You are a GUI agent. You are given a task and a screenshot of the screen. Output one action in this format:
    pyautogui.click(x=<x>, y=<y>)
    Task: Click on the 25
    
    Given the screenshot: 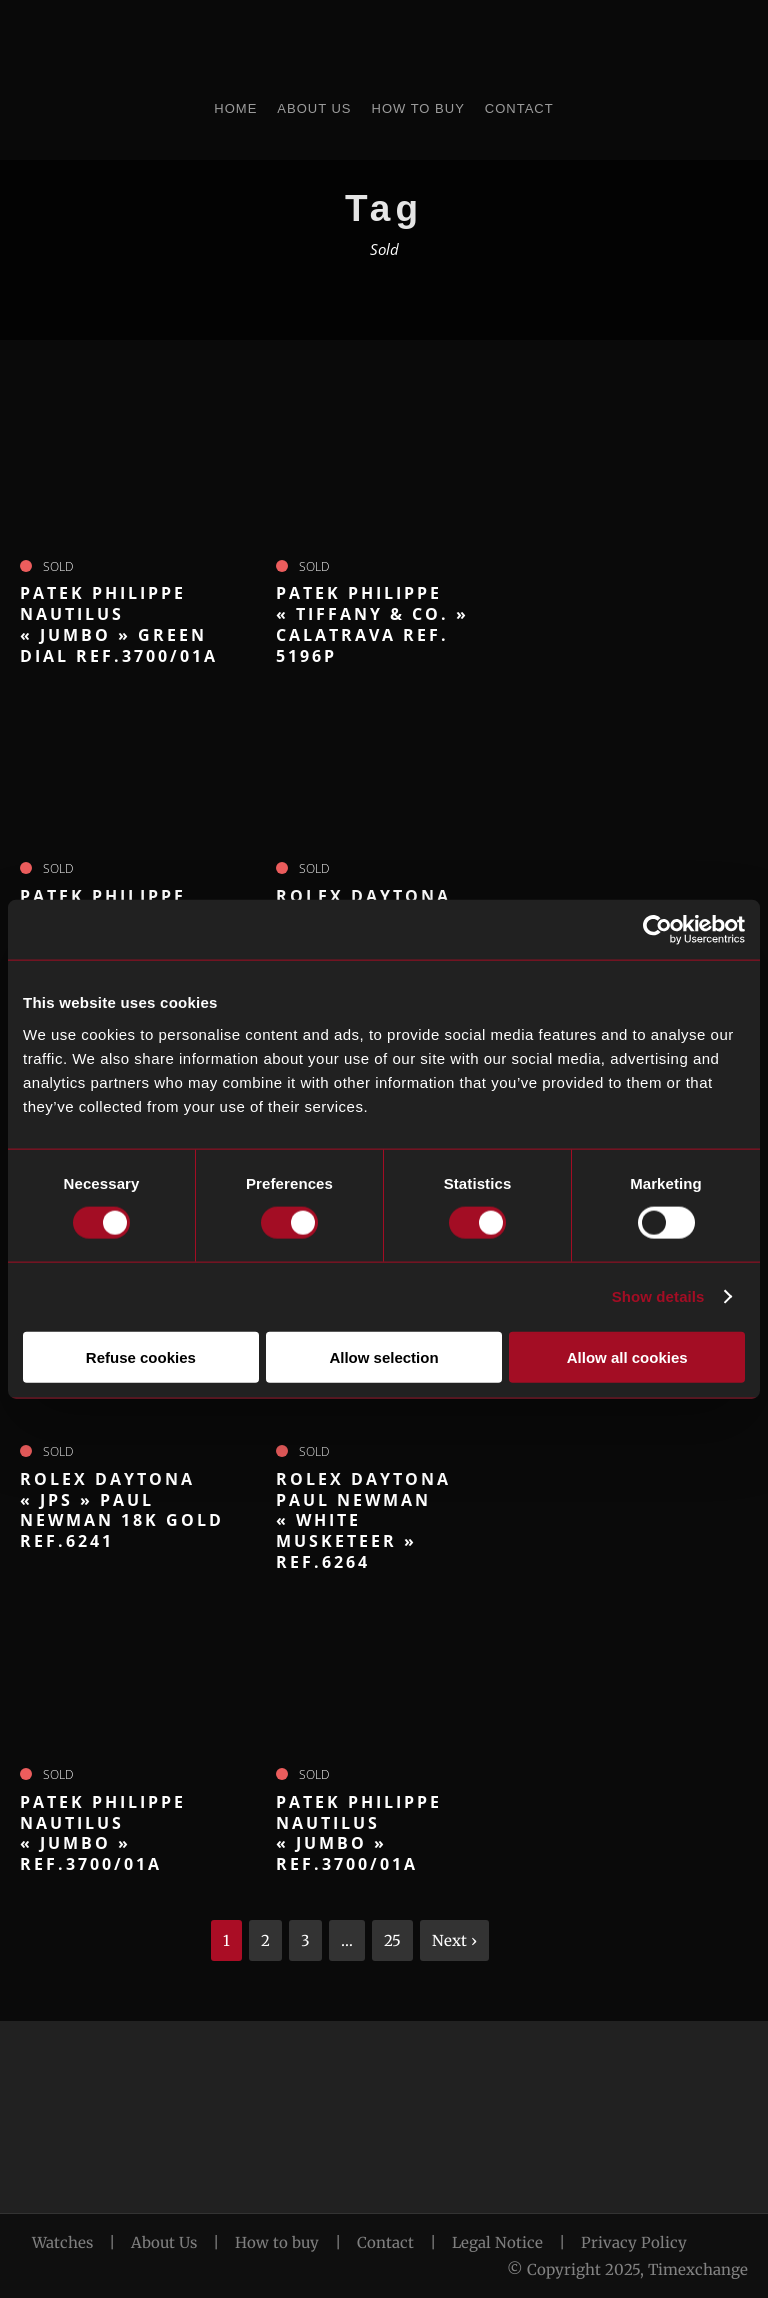 What is the action you would take?
    pyautogui.click(x=392, y=1940)
    